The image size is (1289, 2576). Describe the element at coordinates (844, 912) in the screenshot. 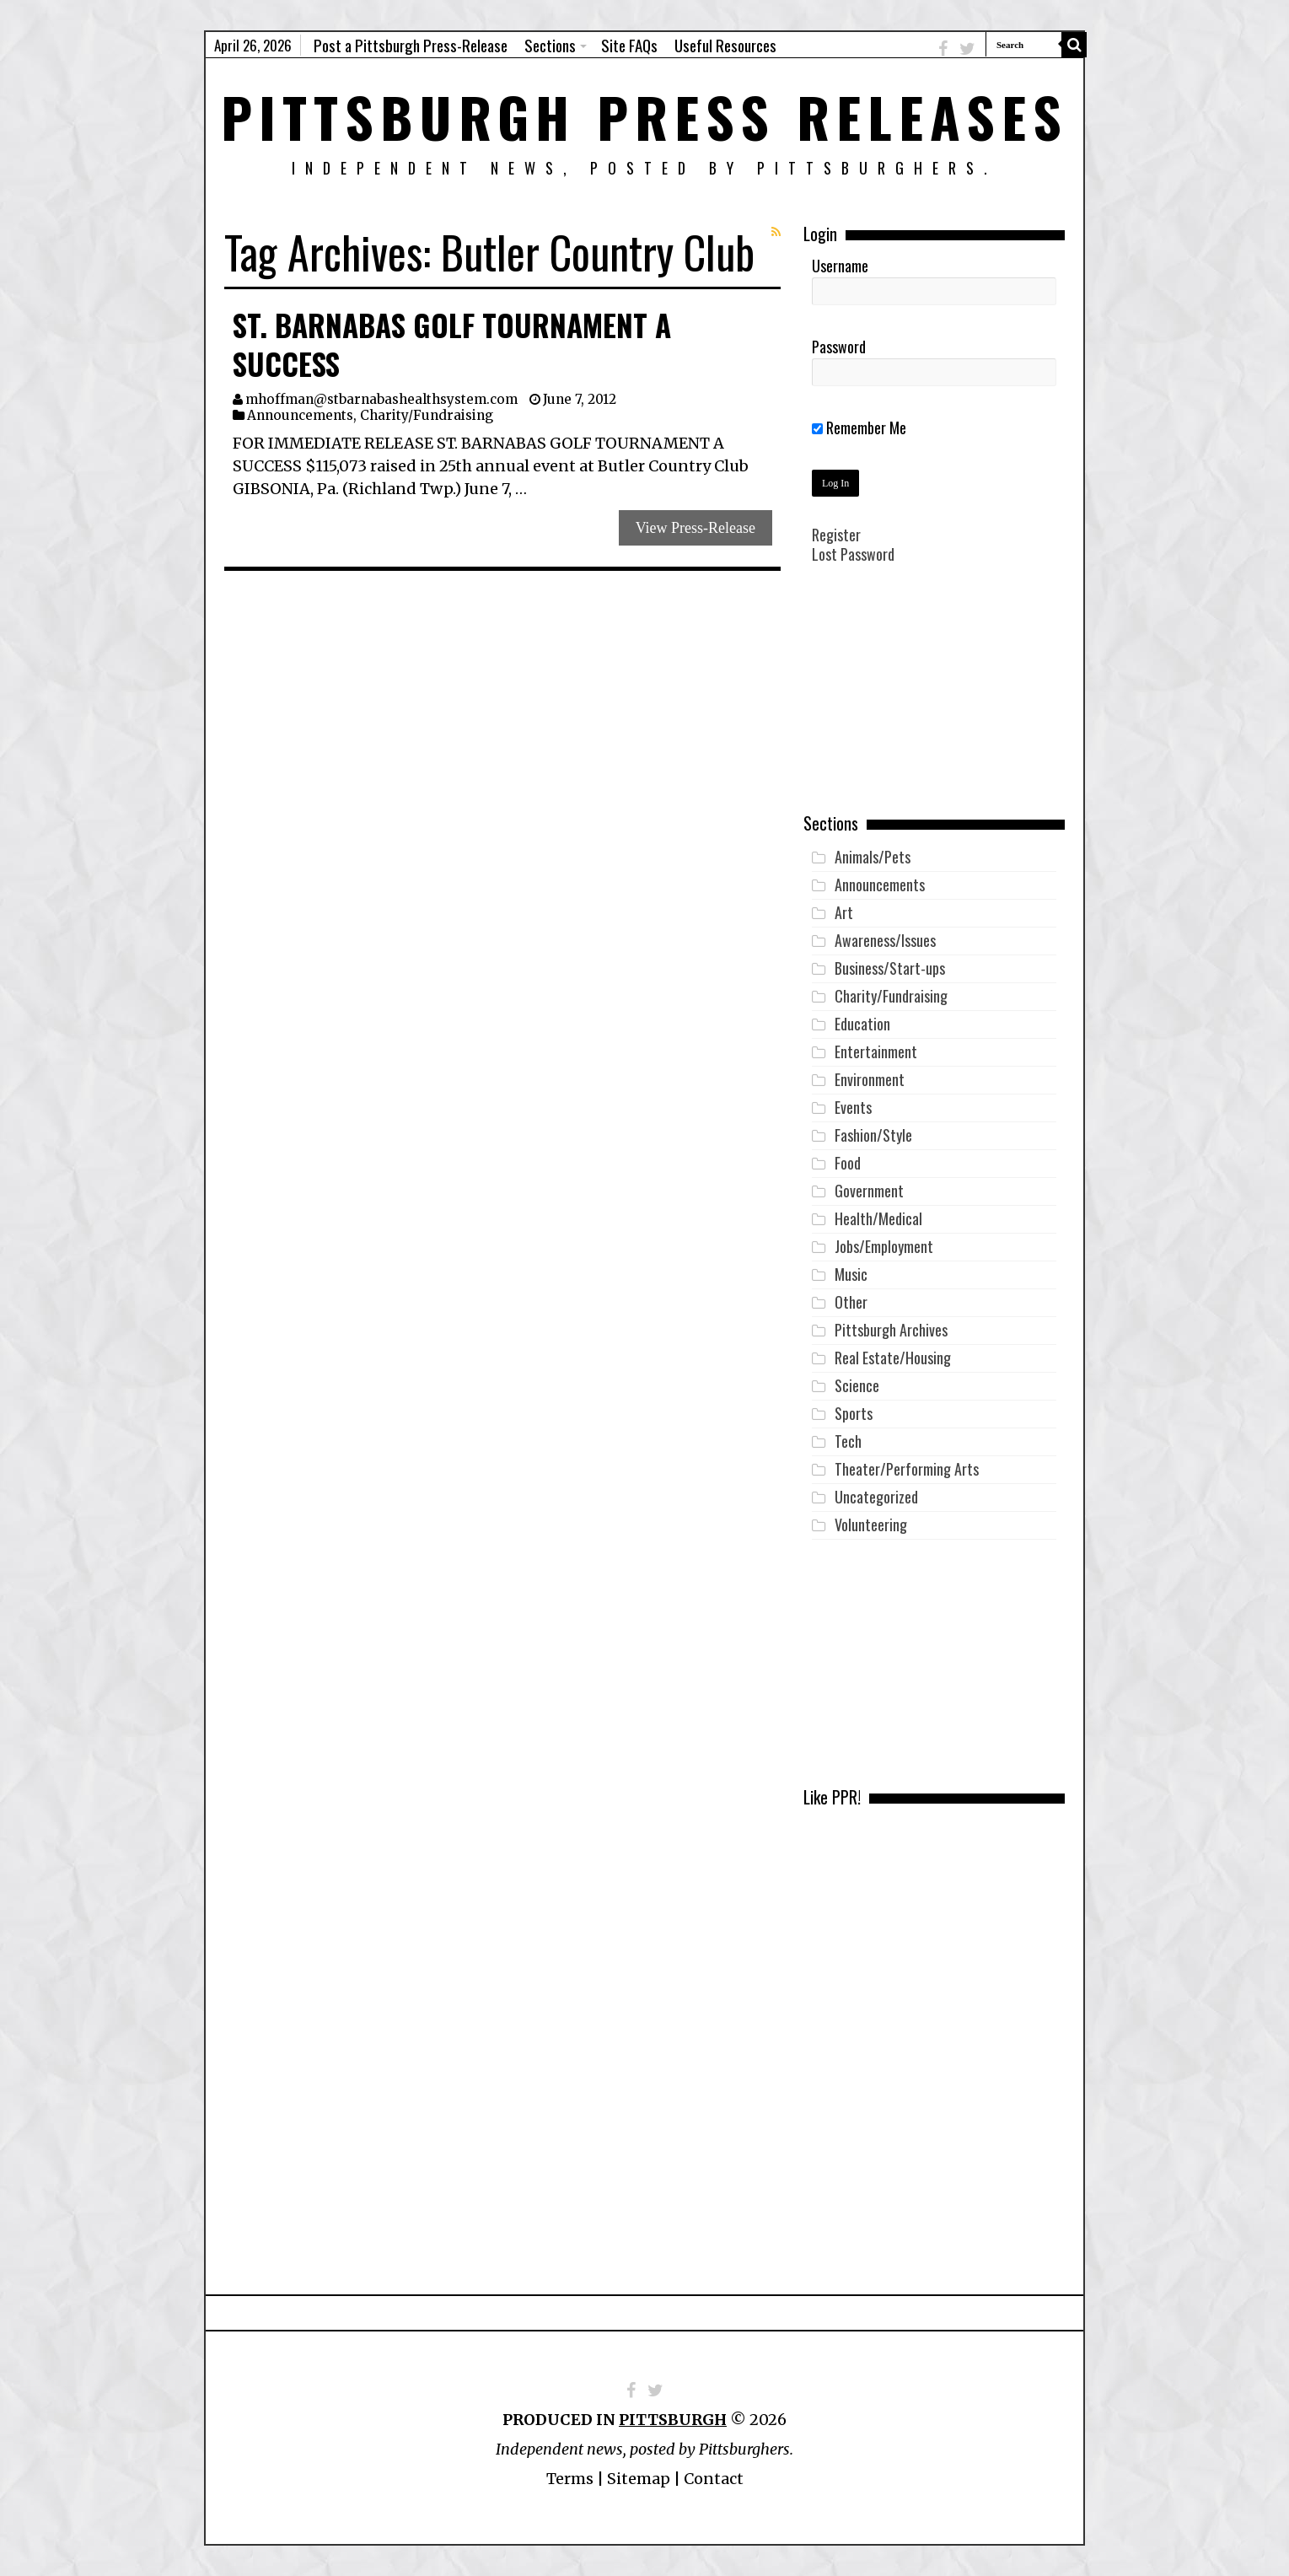

I see `Art` at that location.